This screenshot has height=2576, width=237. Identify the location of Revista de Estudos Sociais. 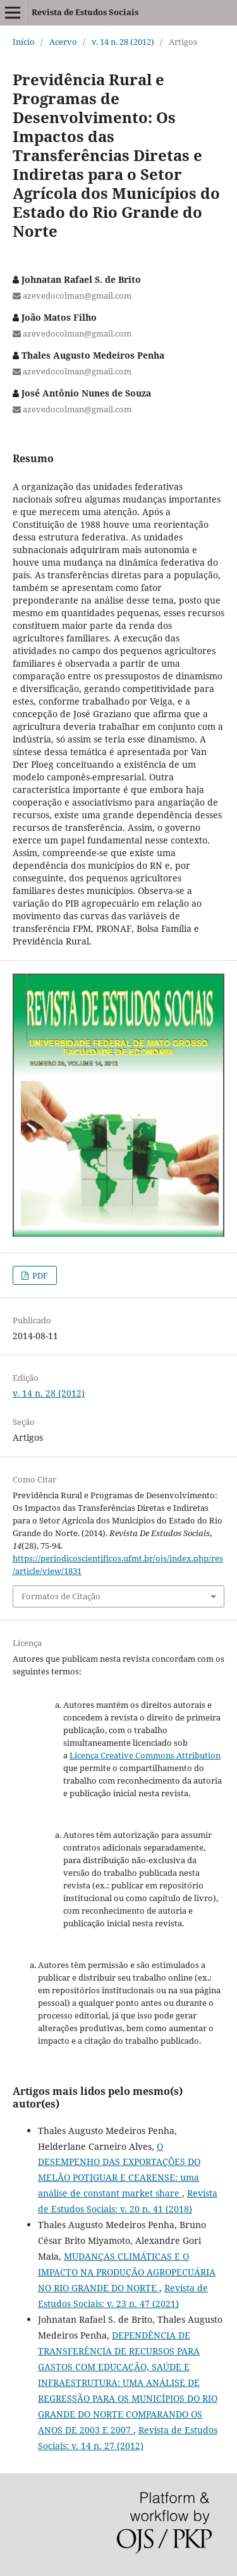
(85, 12).